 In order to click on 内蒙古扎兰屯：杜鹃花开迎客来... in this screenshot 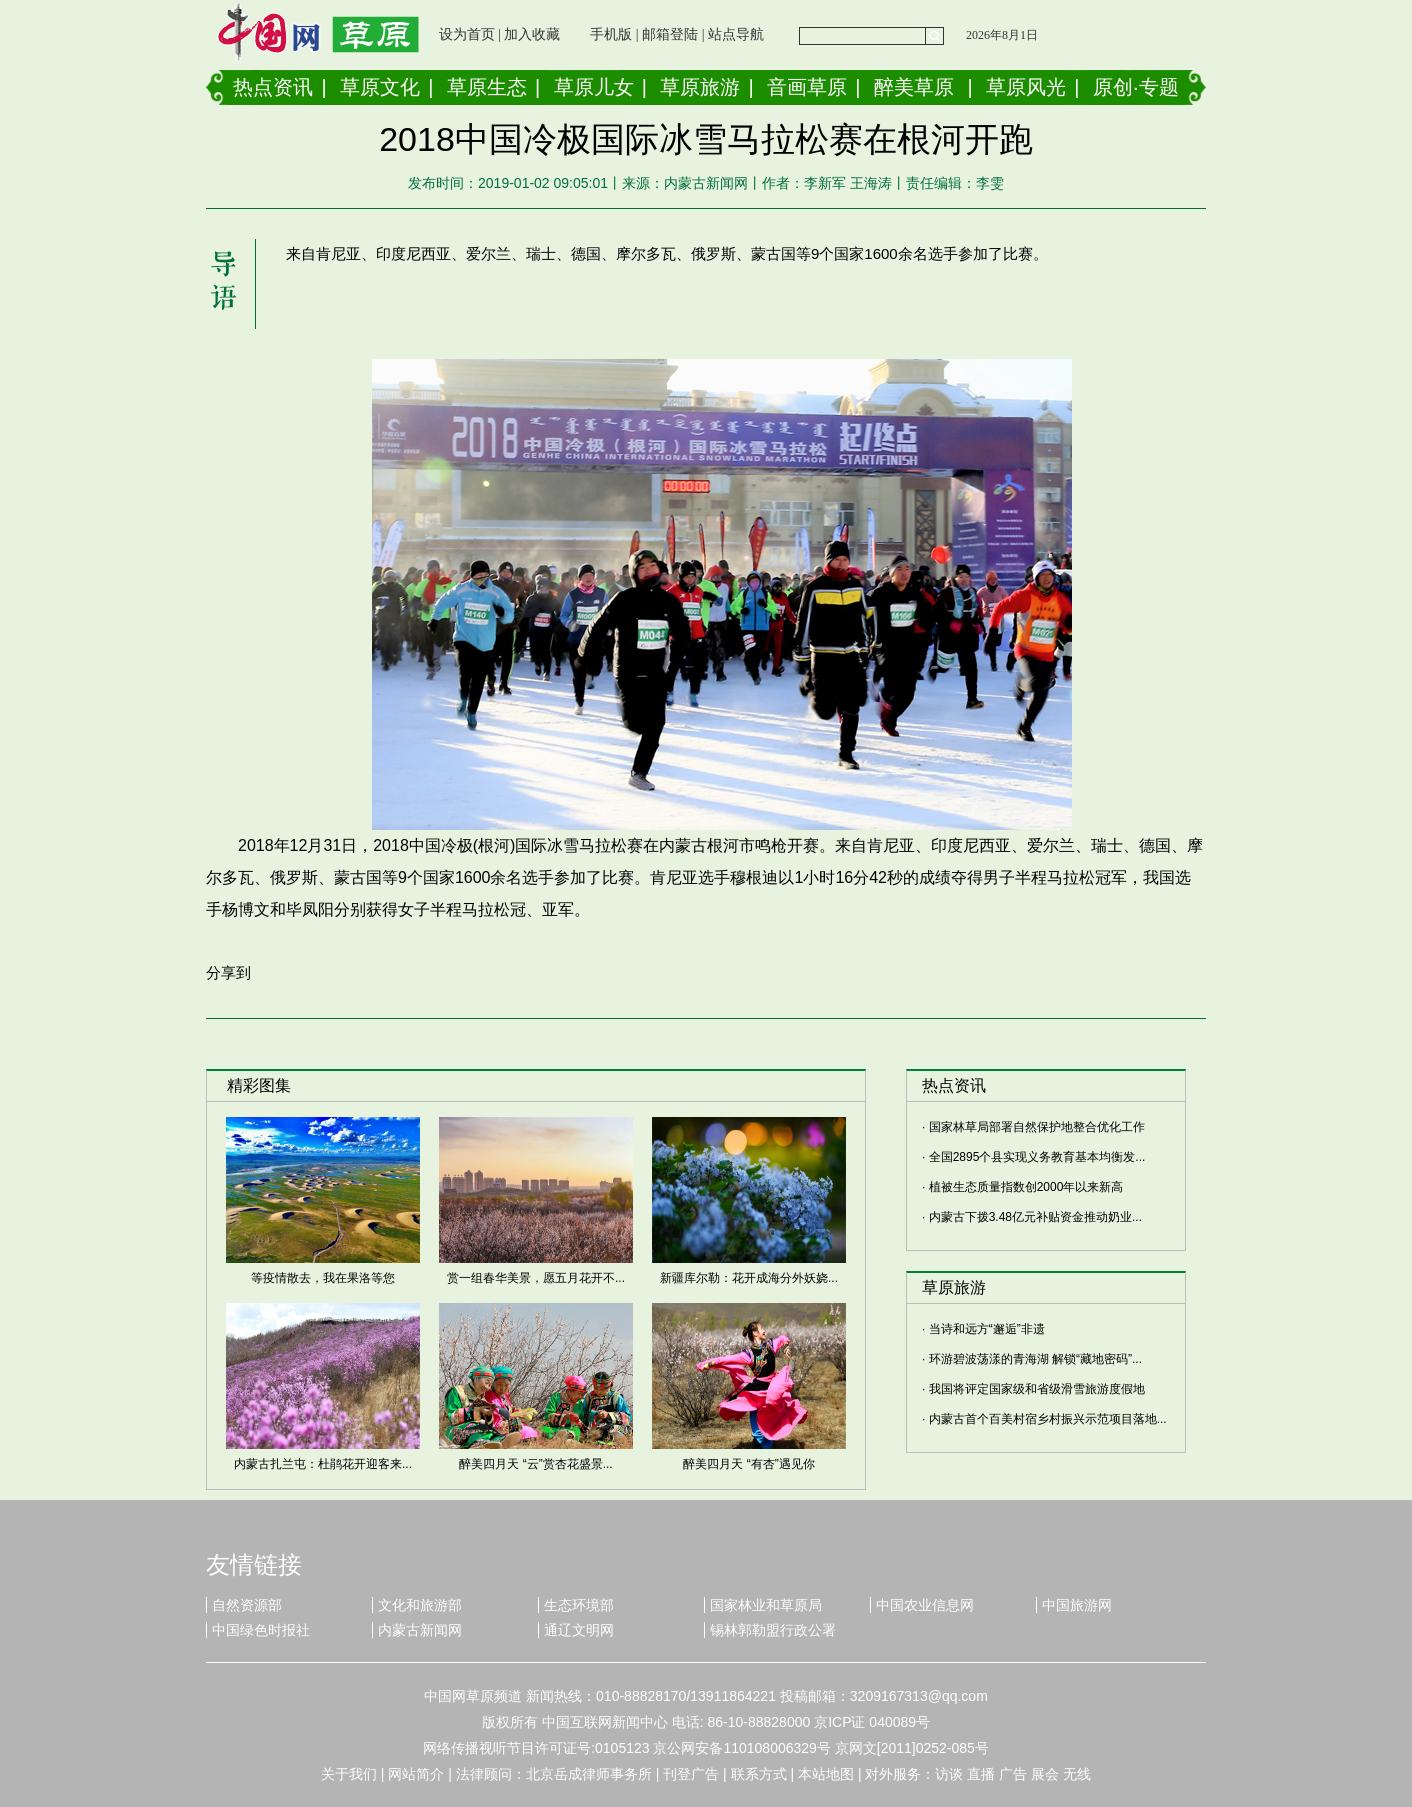, I will do `click(323, 1464)`.